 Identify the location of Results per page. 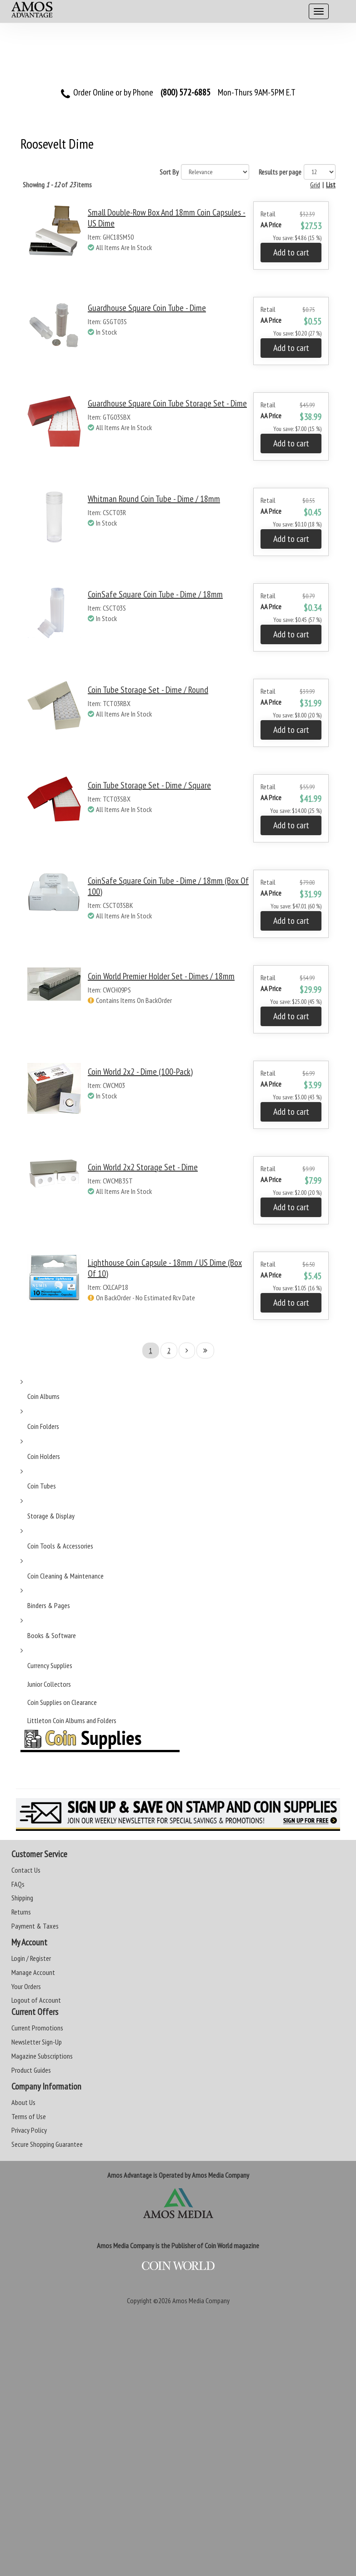
(280, 171).